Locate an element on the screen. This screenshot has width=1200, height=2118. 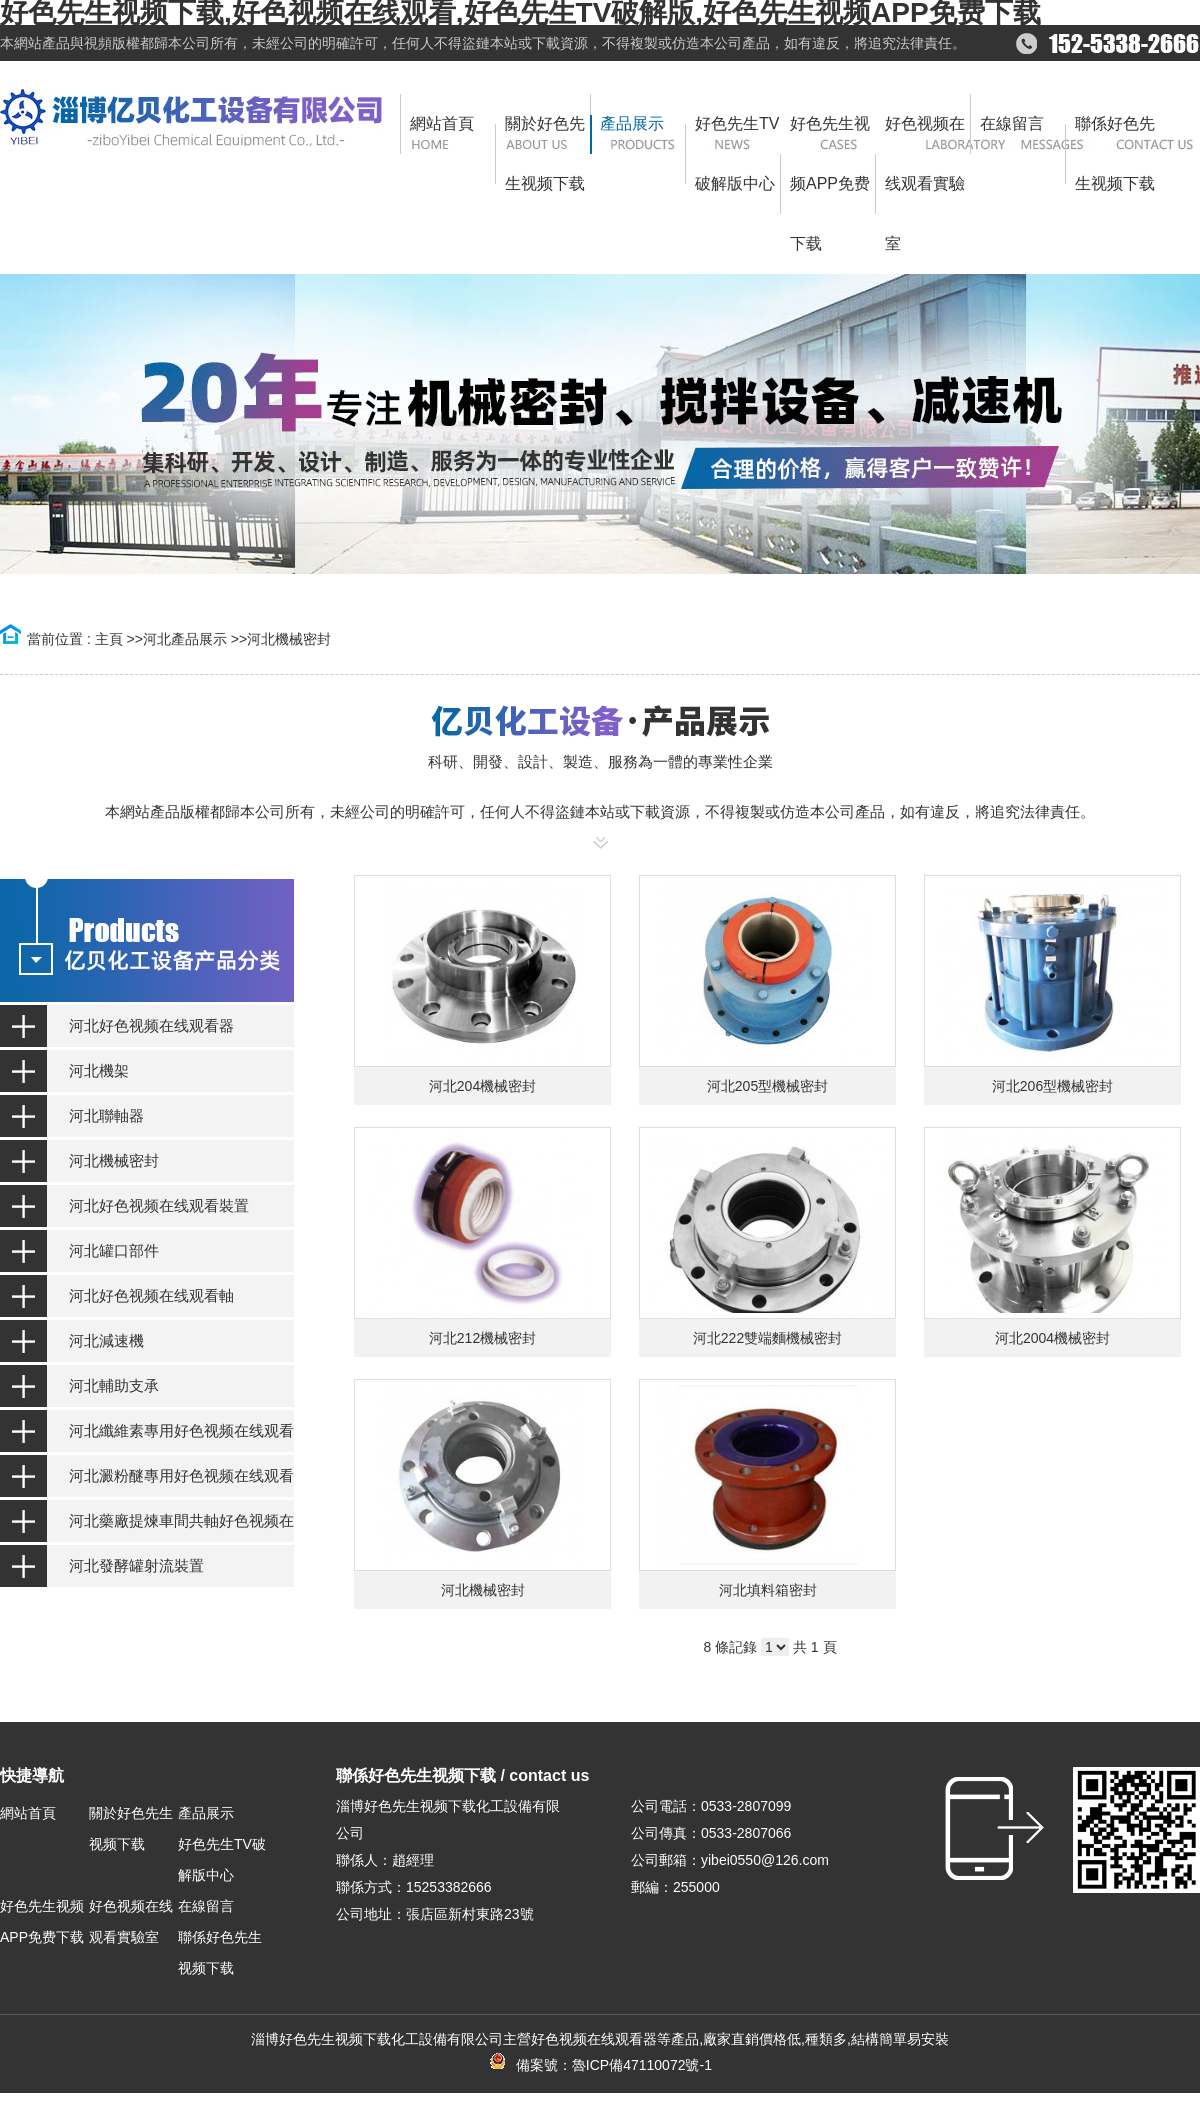
河北產品展示 is located at coordinates (185, 639).